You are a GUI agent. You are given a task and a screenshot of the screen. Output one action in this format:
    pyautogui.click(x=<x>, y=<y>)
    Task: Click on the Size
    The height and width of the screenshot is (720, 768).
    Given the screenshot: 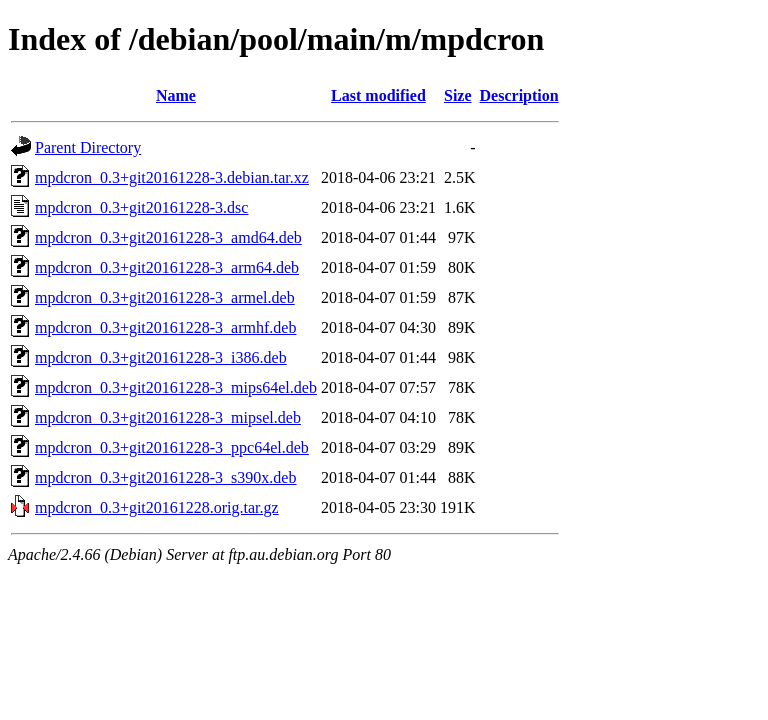 What is the action you would take?
    pyautogui.click(x=458, y=95)
    